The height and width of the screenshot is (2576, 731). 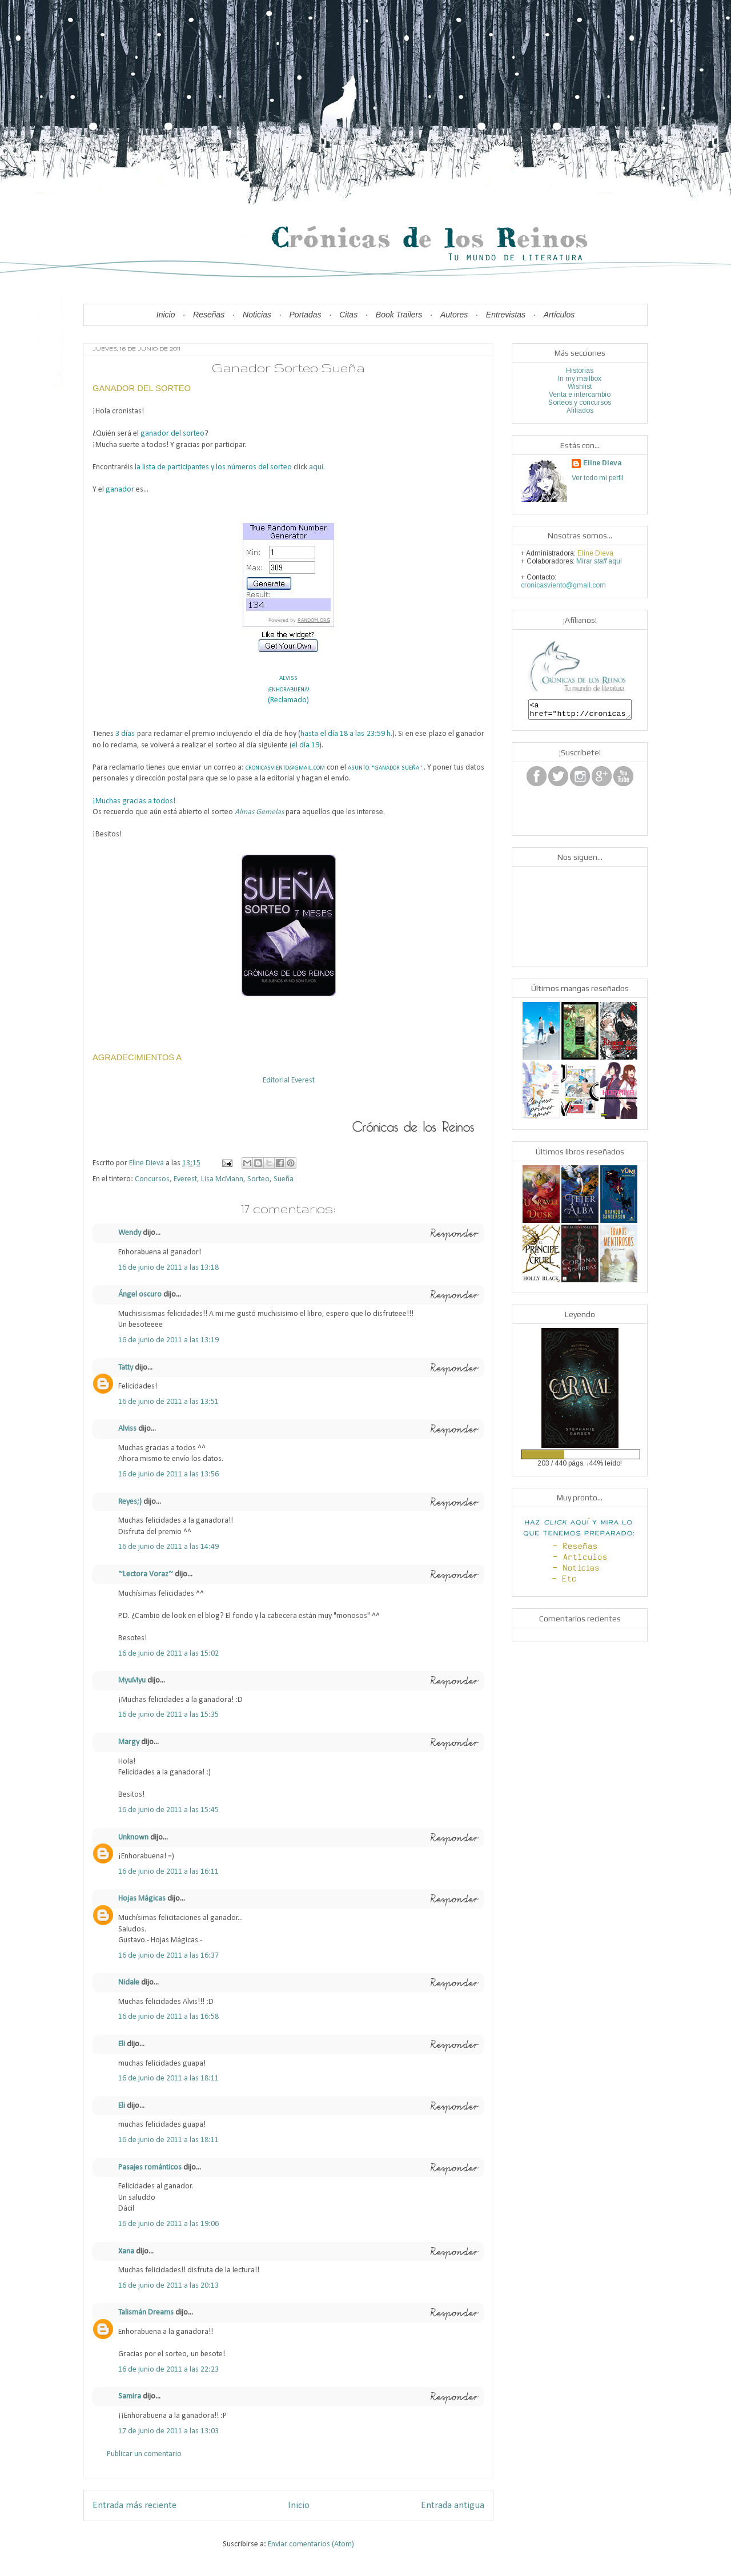 What do you see at coordinates (168, 2078) in the screenshot?
I see `16 de junio de 2011 a las 18:11` at bounding box center [168, 2078].